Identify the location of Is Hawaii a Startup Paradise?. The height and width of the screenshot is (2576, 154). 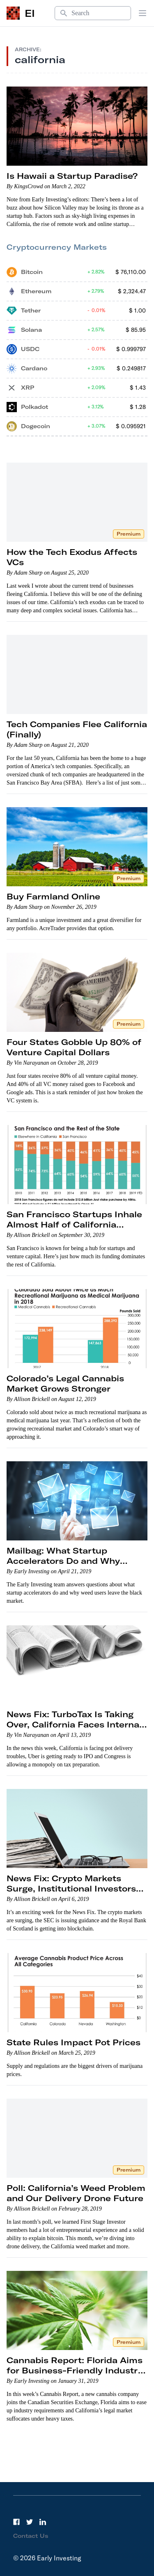
(72, 176).